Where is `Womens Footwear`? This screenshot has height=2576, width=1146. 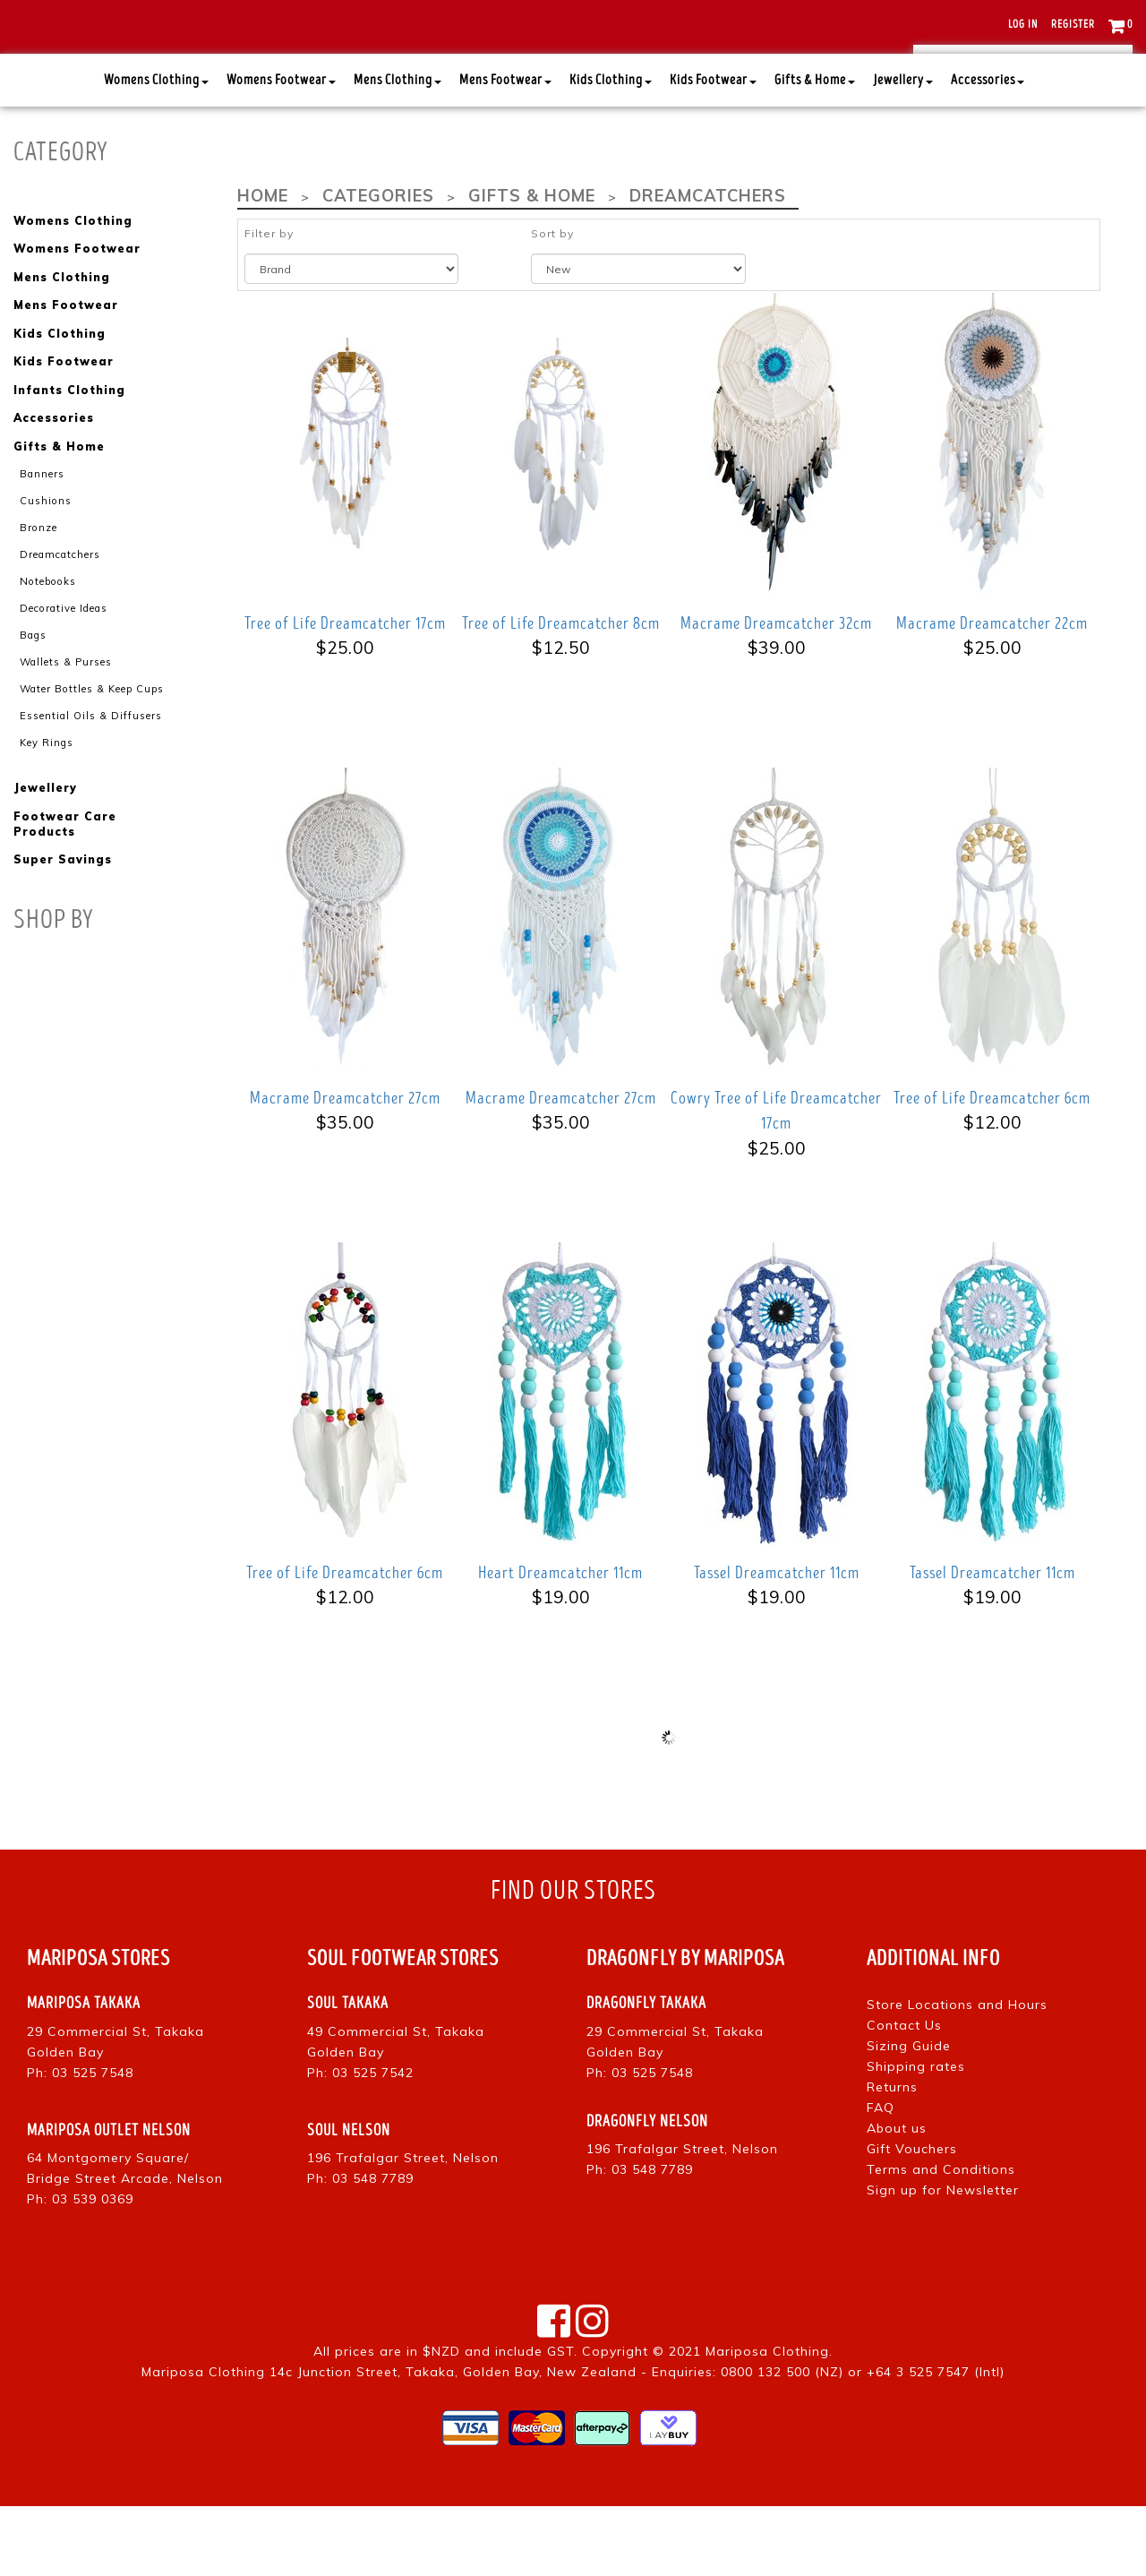
Womens Footwear is located at coordinates (281, 150).